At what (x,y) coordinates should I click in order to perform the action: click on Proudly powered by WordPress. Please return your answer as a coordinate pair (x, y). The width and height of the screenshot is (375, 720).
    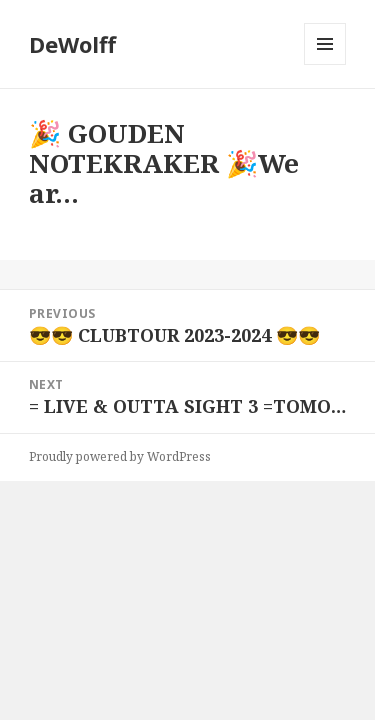
    Looking at the image, I should click on (120, 456).